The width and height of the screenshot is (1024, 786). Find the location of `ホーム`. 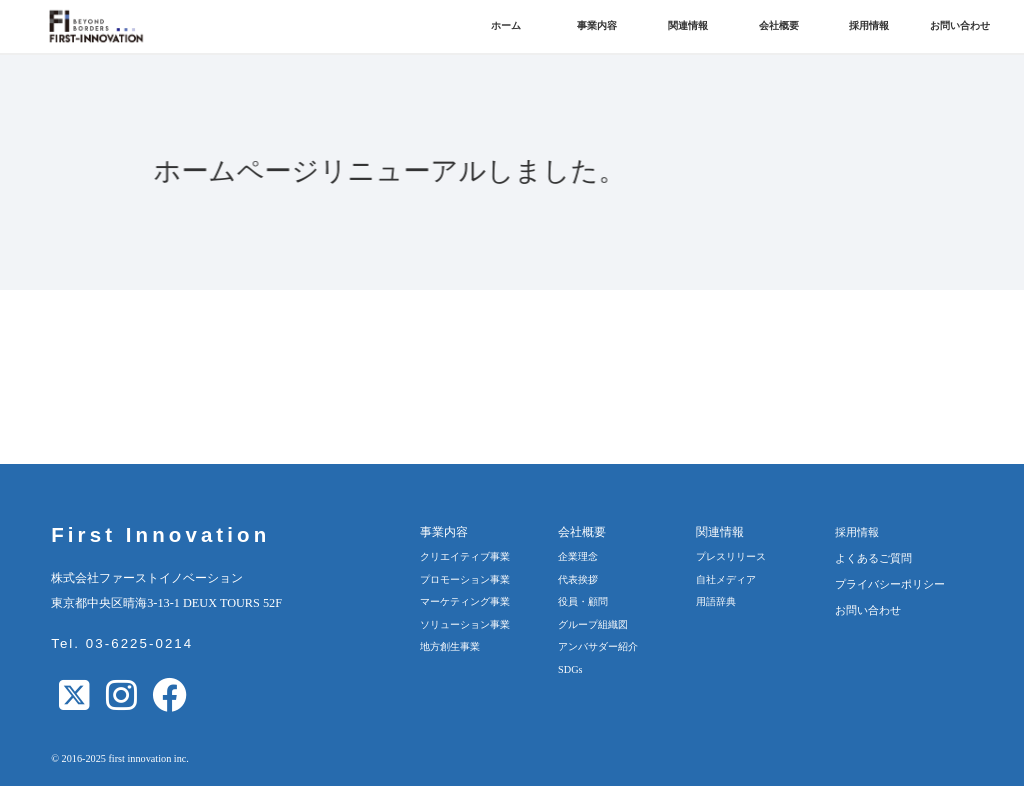

ホーム is located at coordinates (506, 25).